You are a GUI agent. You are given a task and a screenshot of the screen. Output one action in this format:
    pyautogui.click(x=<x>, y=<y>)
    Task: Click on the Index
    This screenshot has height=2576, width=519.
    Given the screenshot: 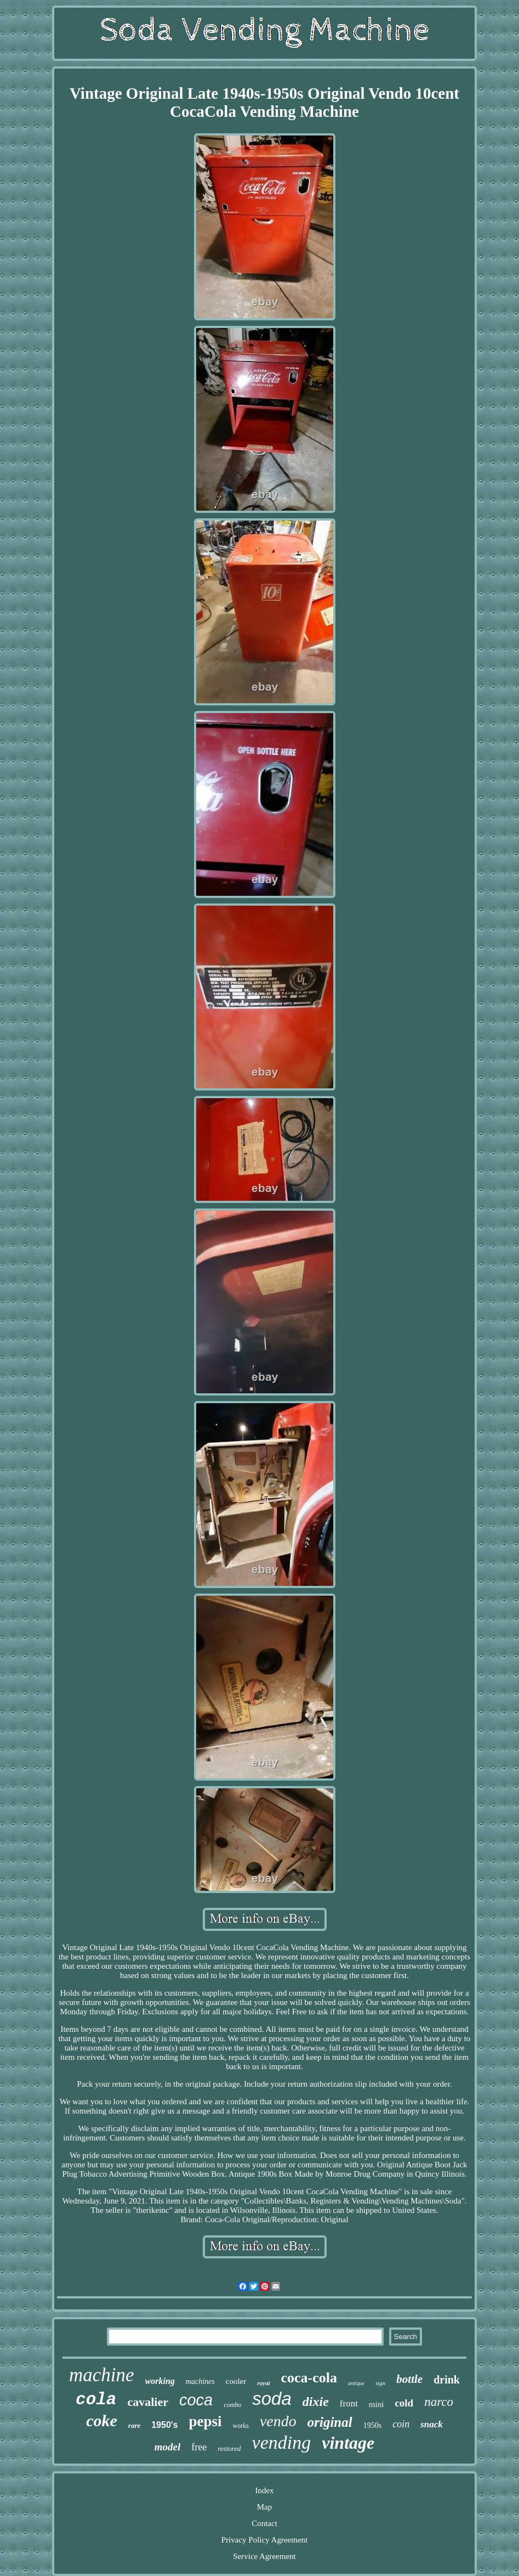 What is the action you would take?
    pyautogui.click(x=264, y=2490)
    